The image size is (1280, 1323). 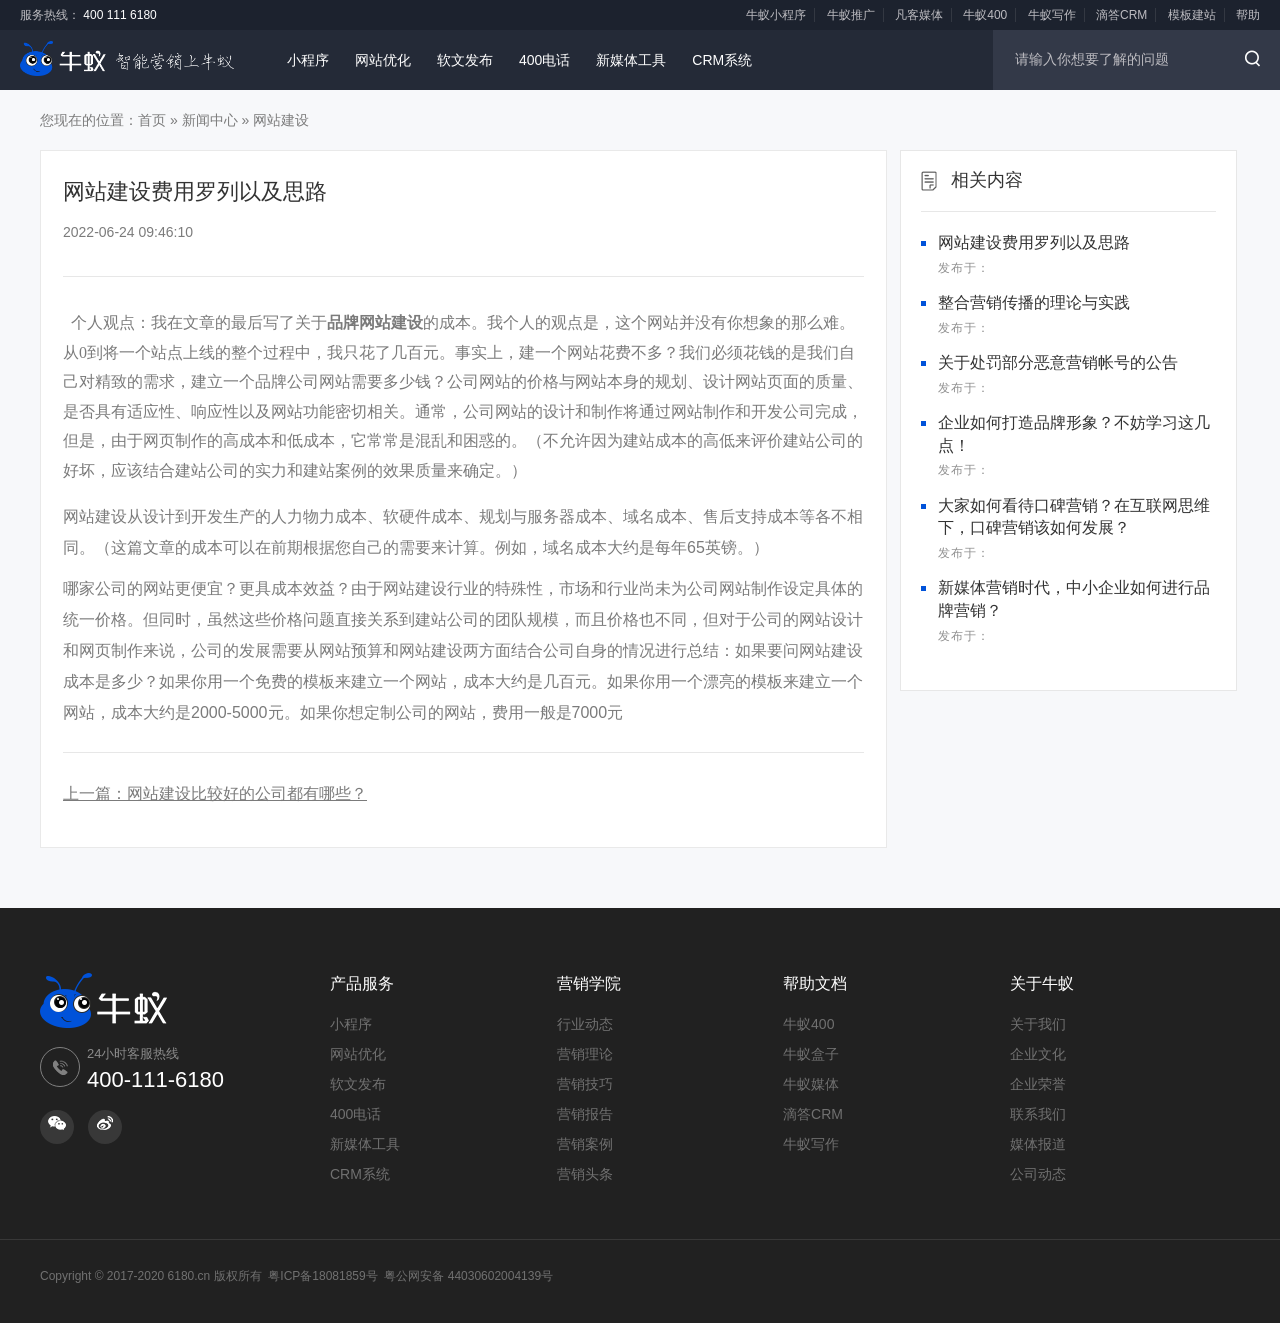 What do you see at coordinates (722, 60) in the screenshot?
I see `CRM系统` at bounding box center [722, 60].